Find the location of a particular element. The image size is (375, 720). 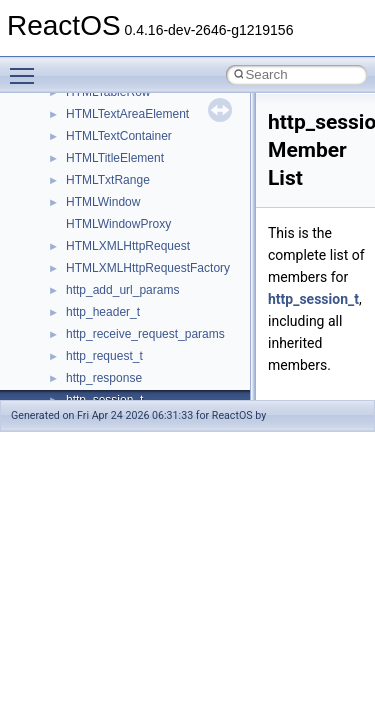

Implementation Notes is located at coordinates (92, 286).